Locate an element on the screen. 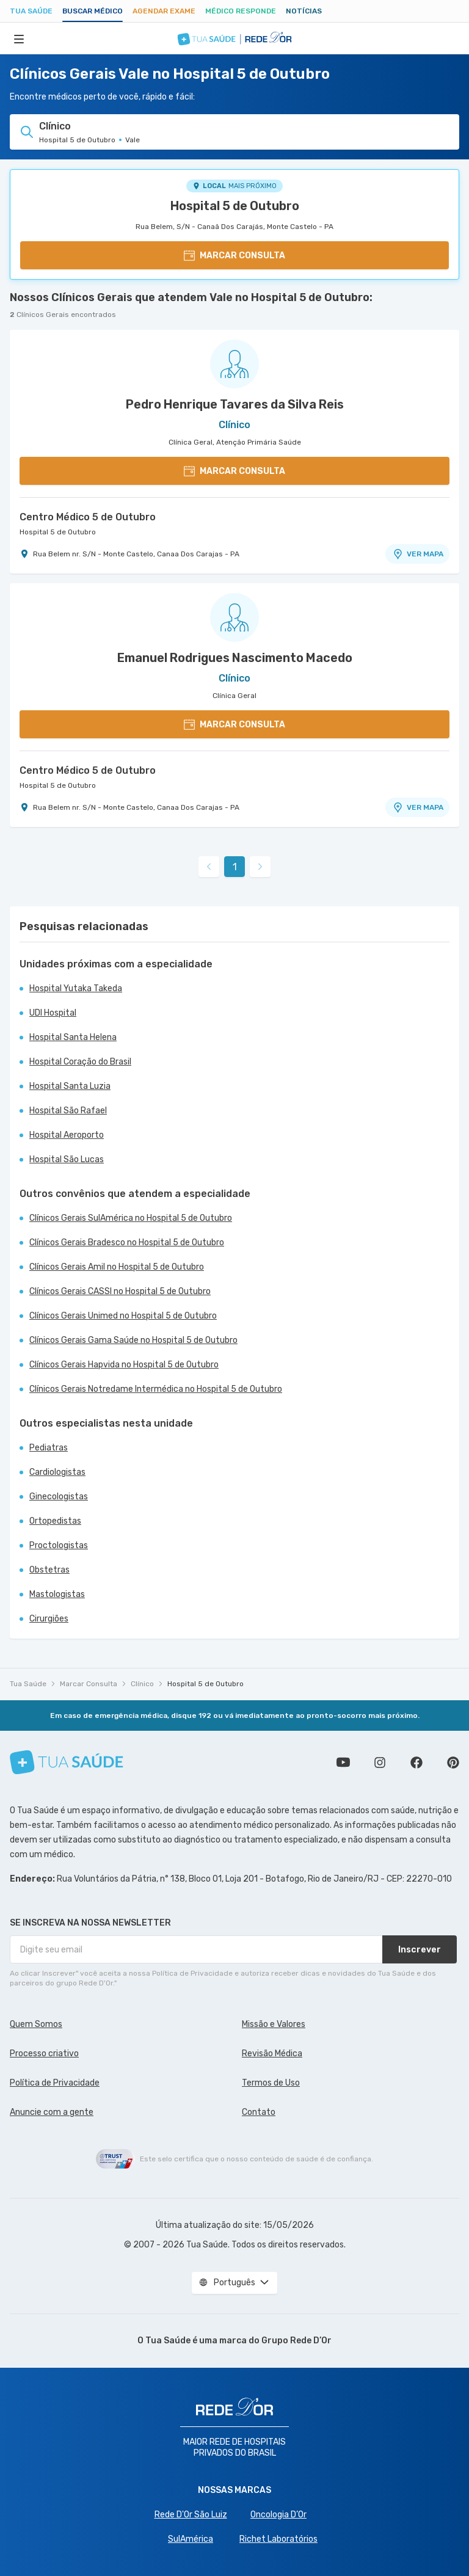  Buscar médico is located at coordinates (92, 11).